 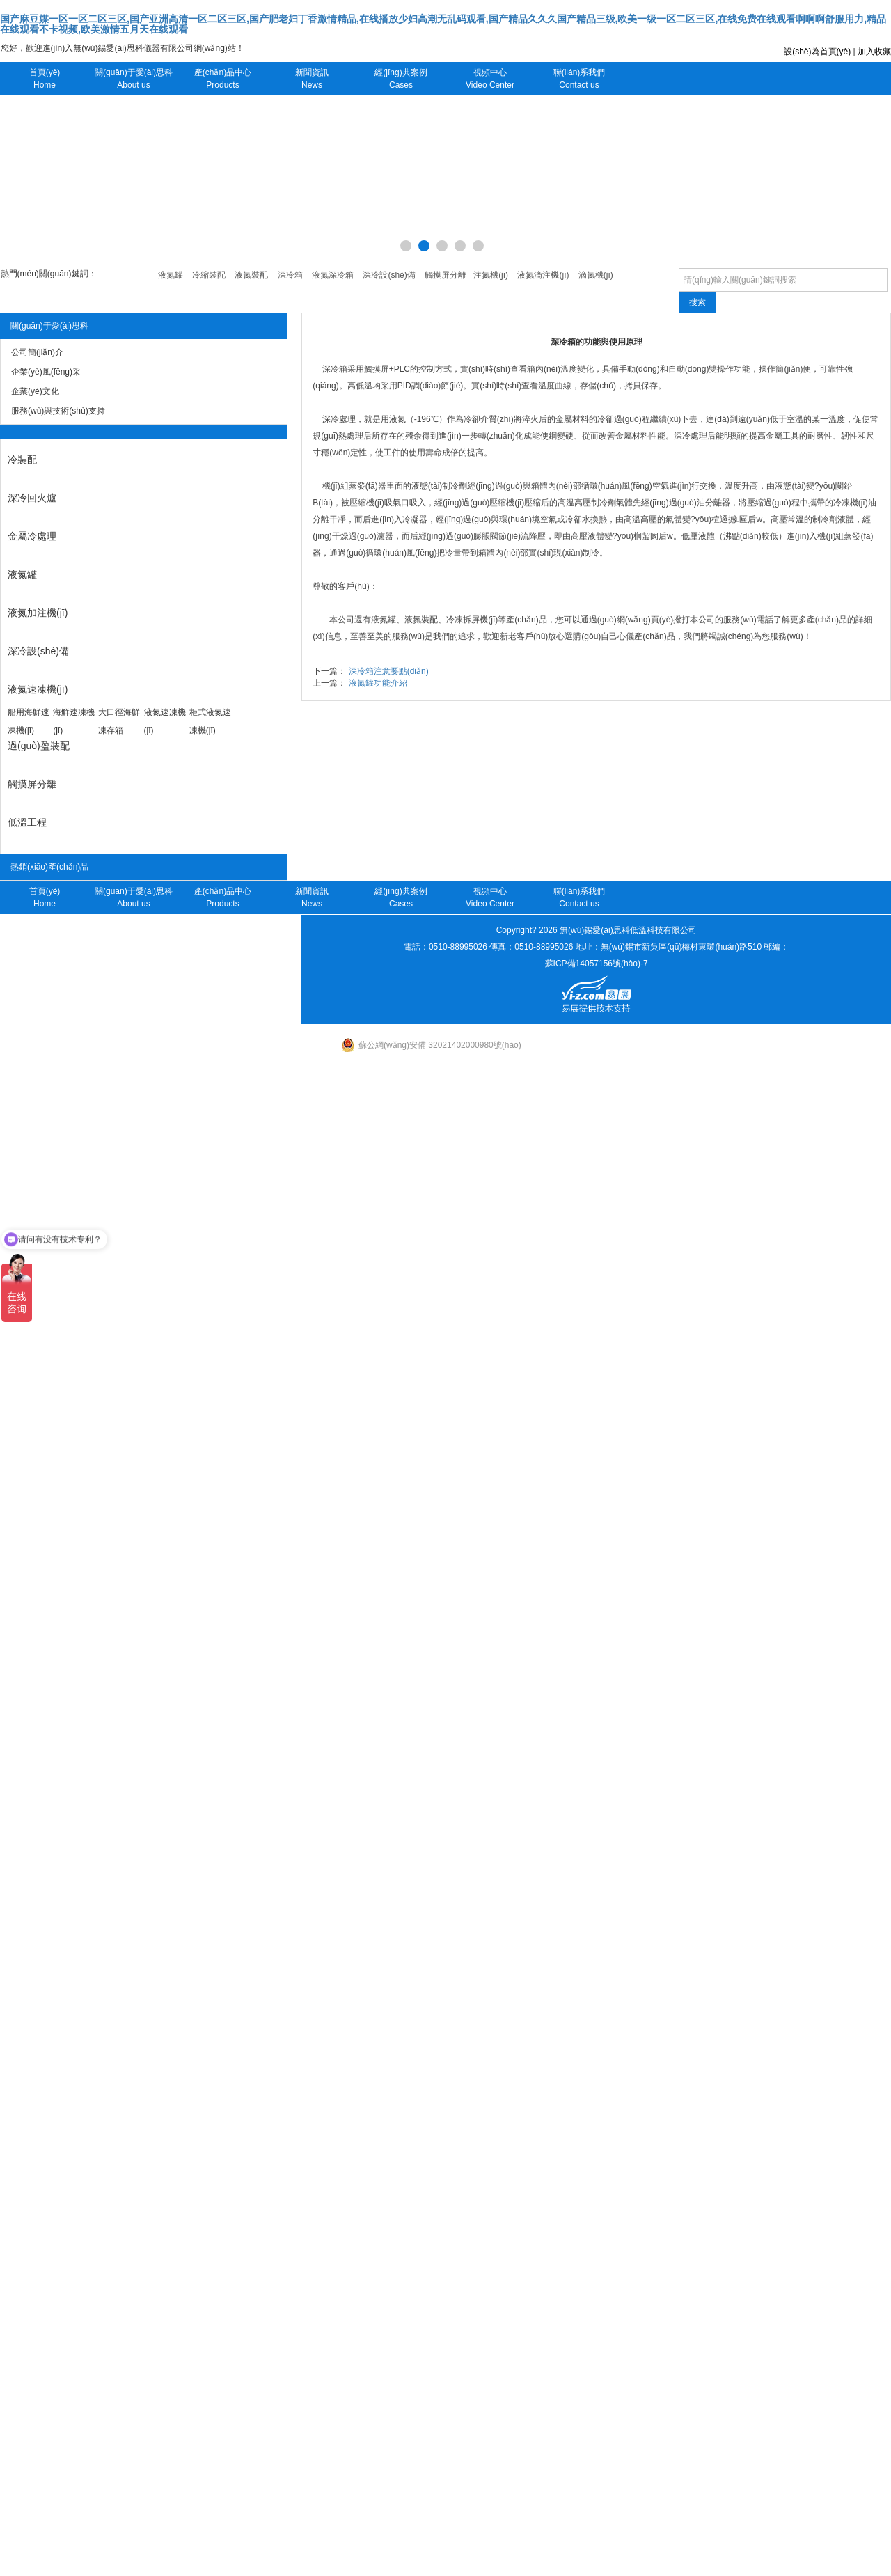 What do you see at coordinates (39, 745) in the screenshot?
I see `過(guò)盈裝配` at bounding box center [39, 745].